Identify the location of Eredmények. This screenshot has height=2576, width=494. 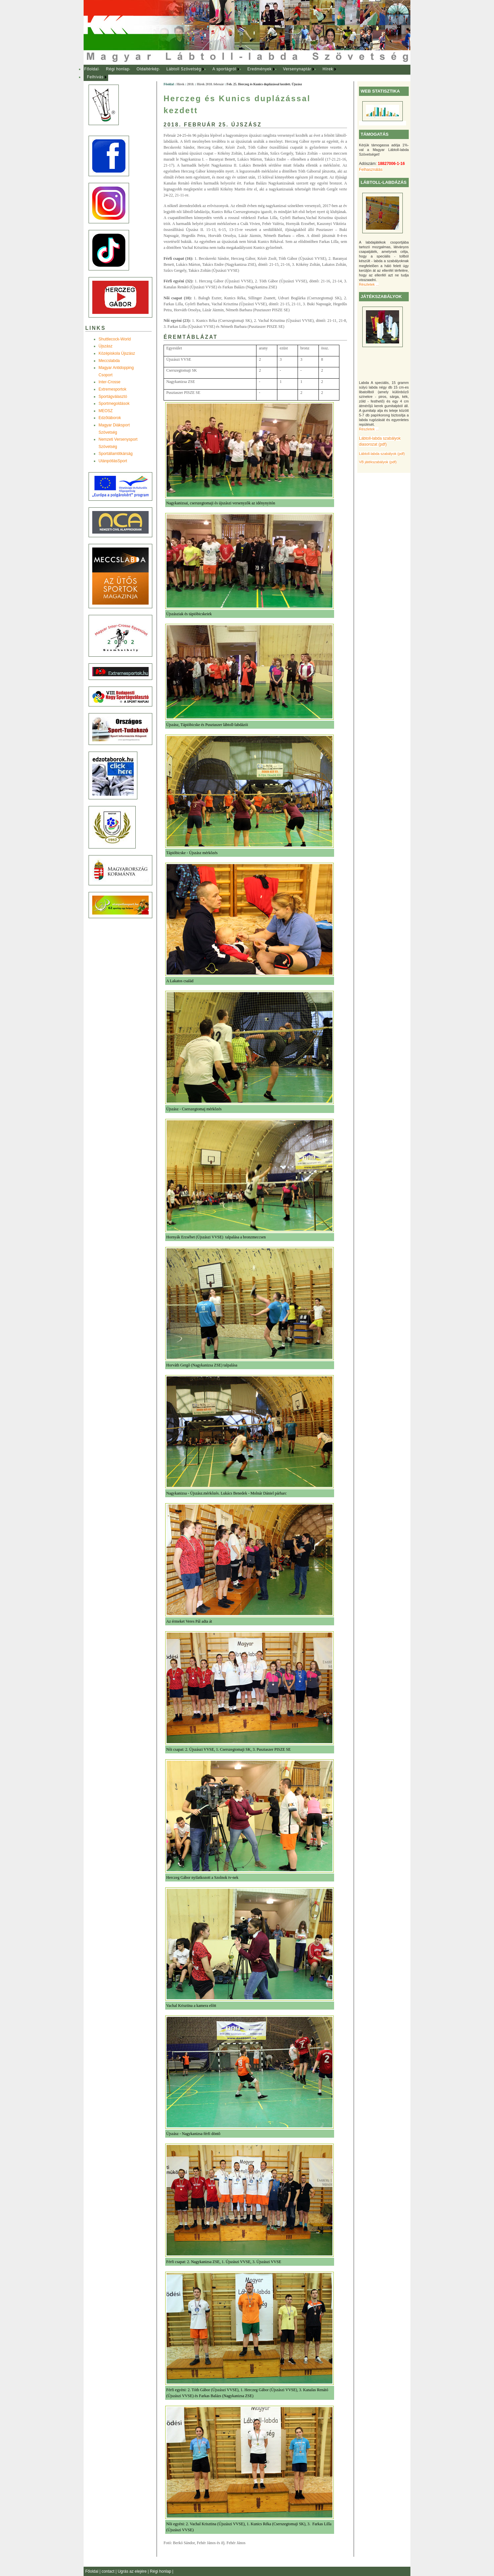
(259, 69).